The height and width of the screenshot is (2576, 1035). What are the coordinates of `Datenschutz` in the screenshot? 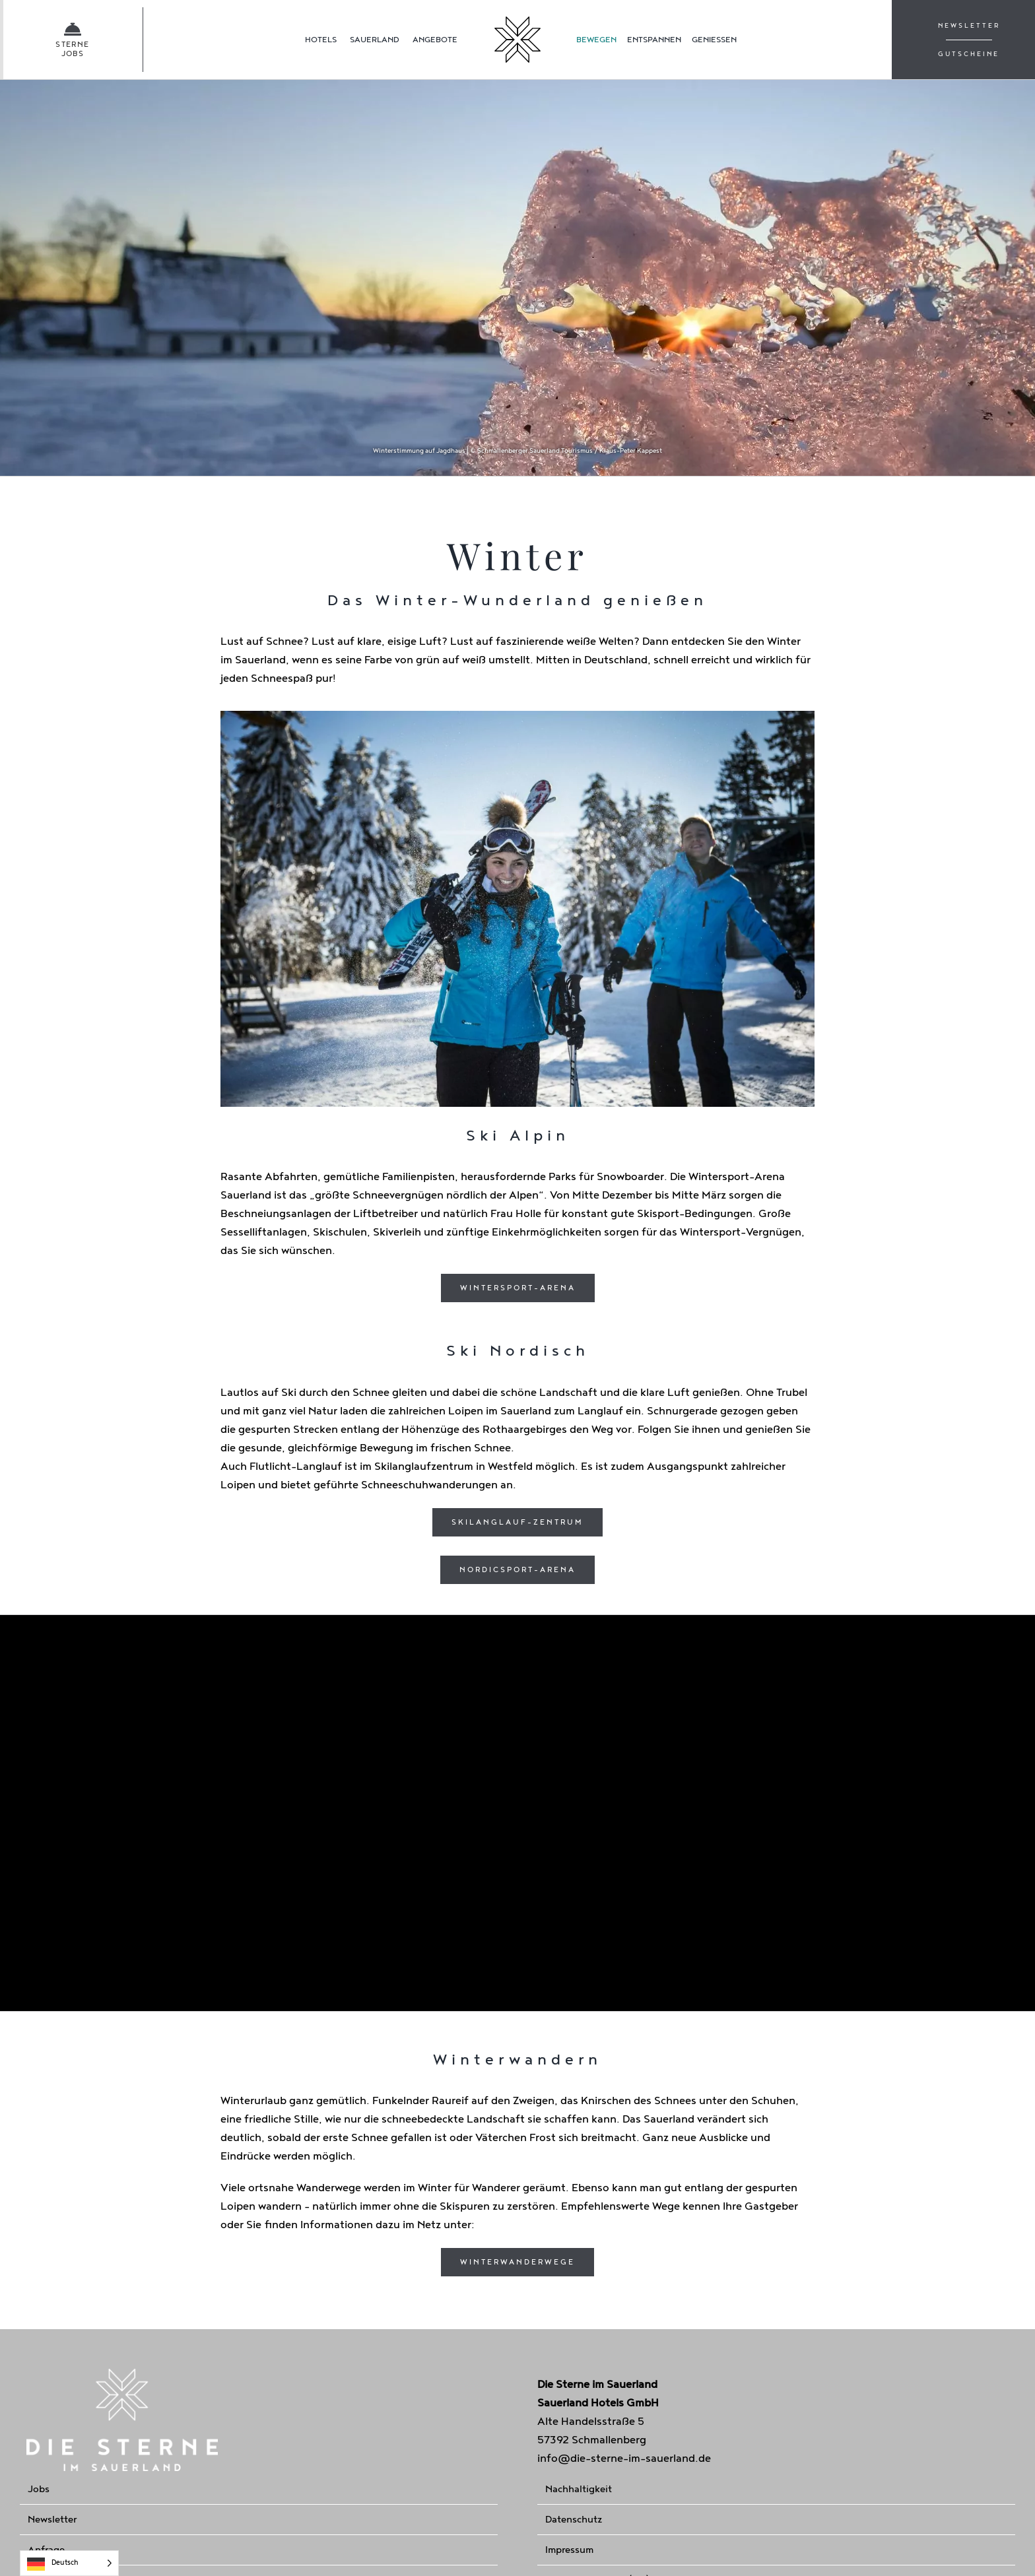 It's located at (573, 2519).